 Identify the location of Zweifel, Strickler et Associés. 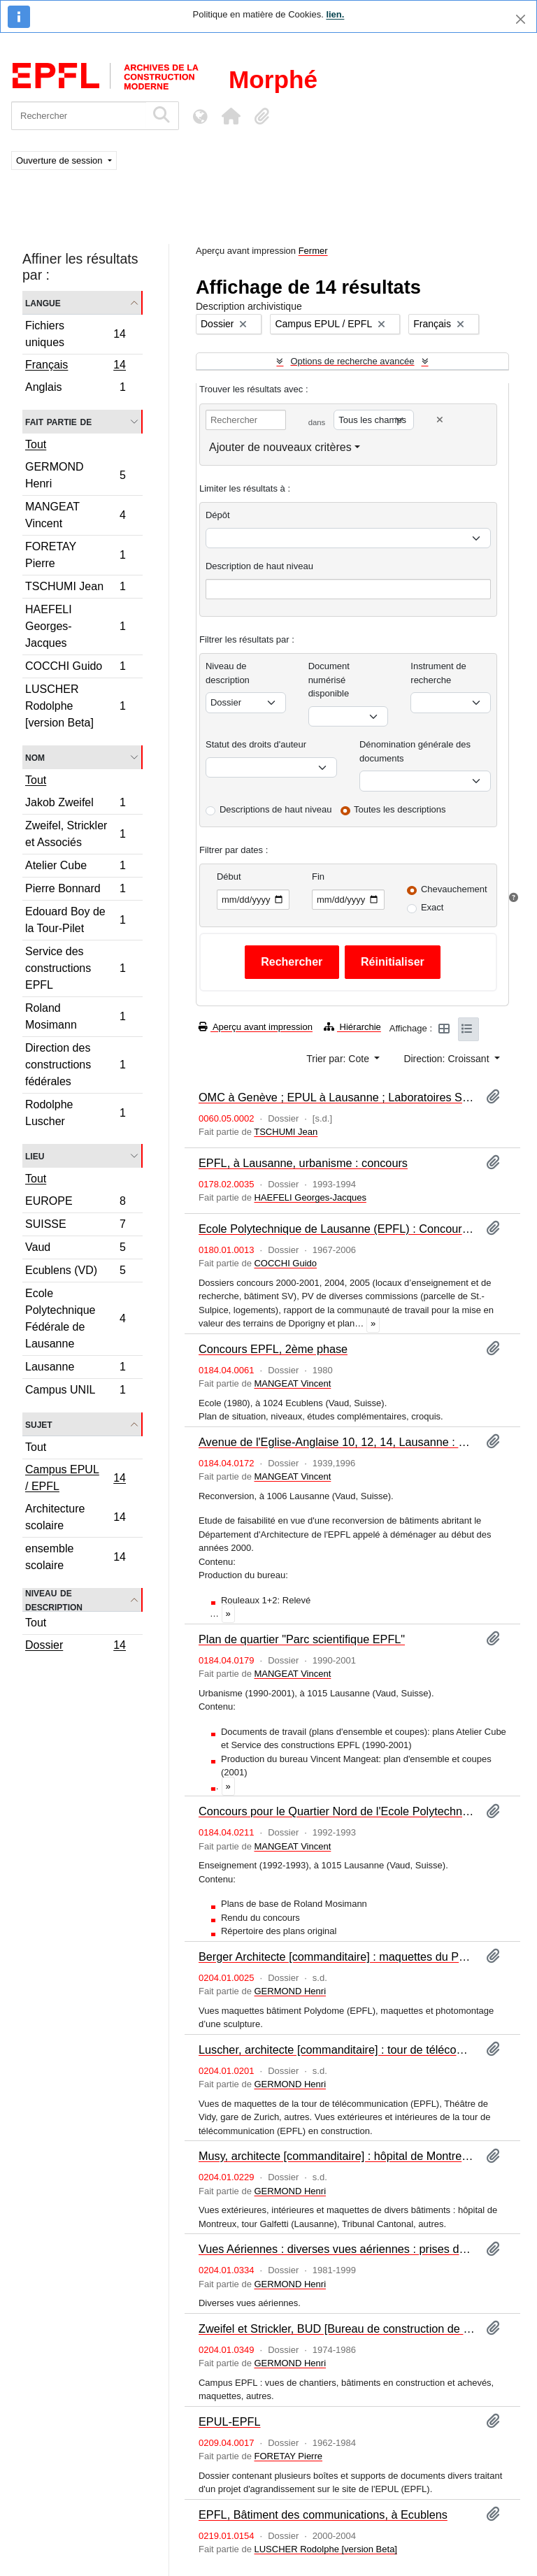
(75, 834).